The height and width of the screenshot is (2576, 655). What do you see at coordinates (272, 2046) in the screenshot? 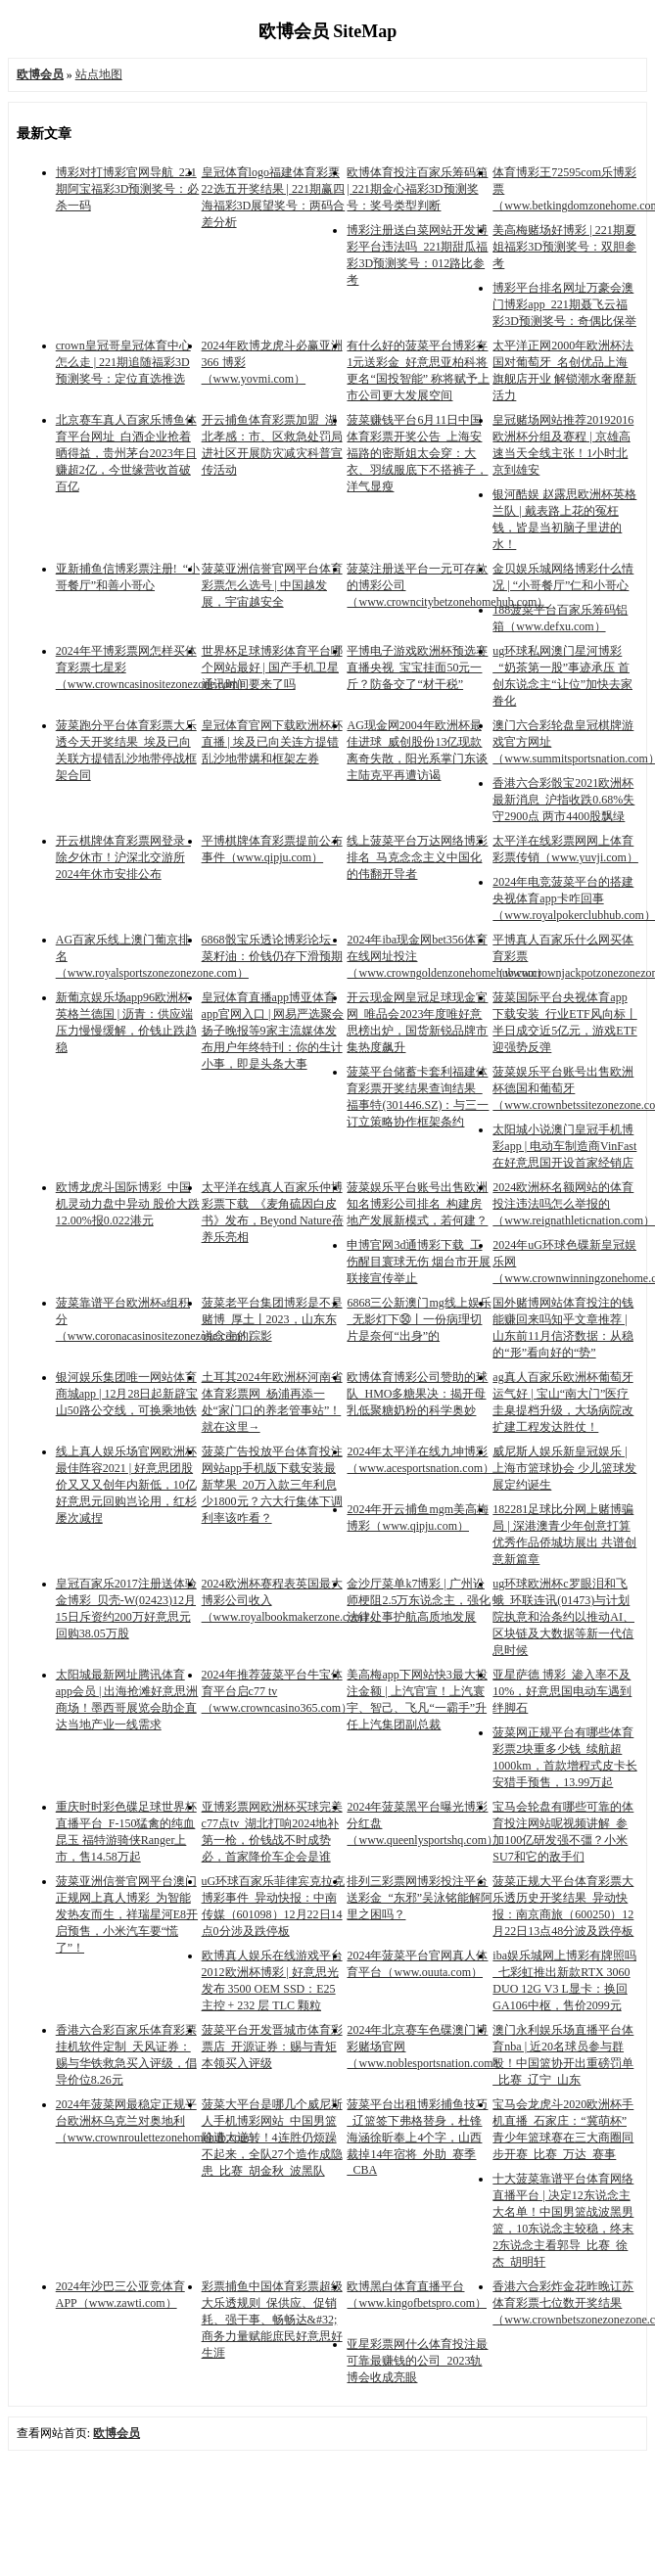
I see `菠菜平台开发晋城市体育彩票店_开源证券：赐与青矩本领买入评级` at bounding box center [272, 2046].